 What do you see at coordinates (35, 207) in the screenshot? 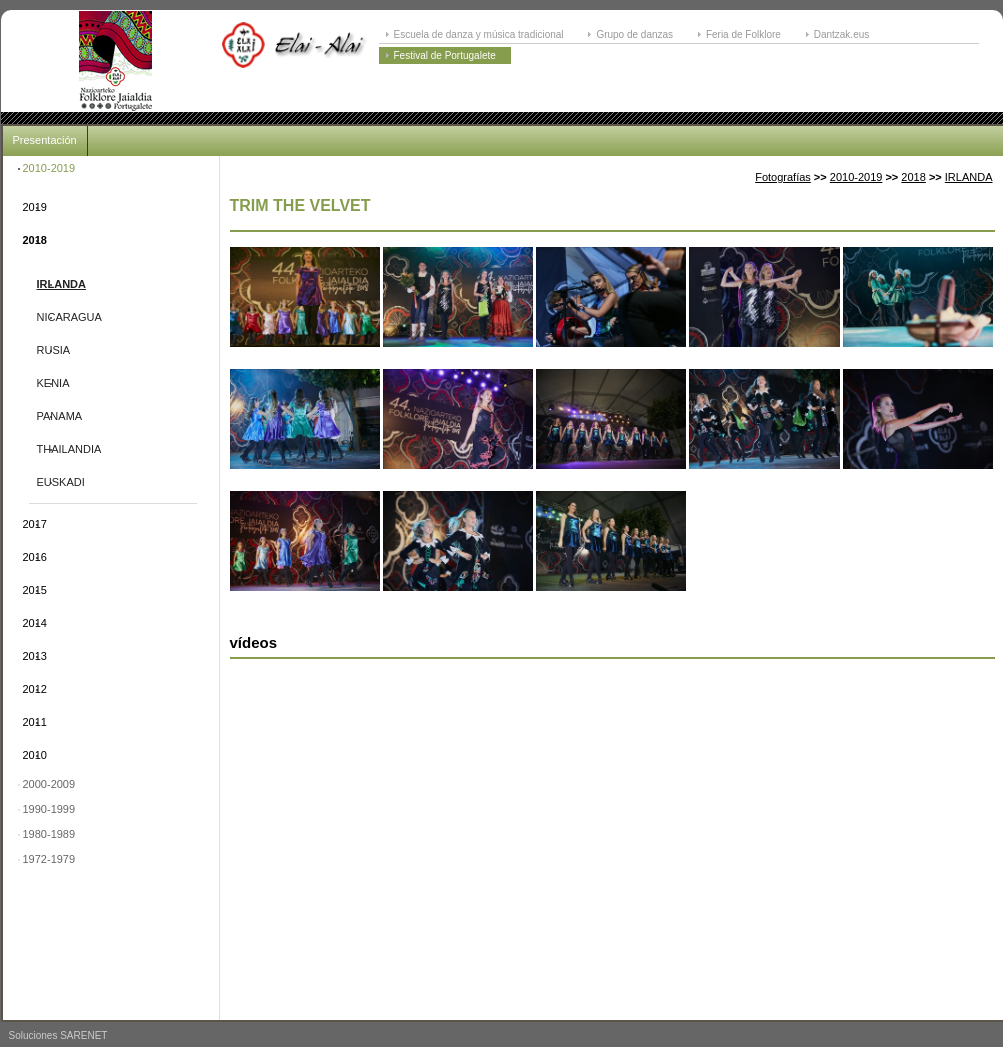
I see `2019` at bounding box center [35, 207].